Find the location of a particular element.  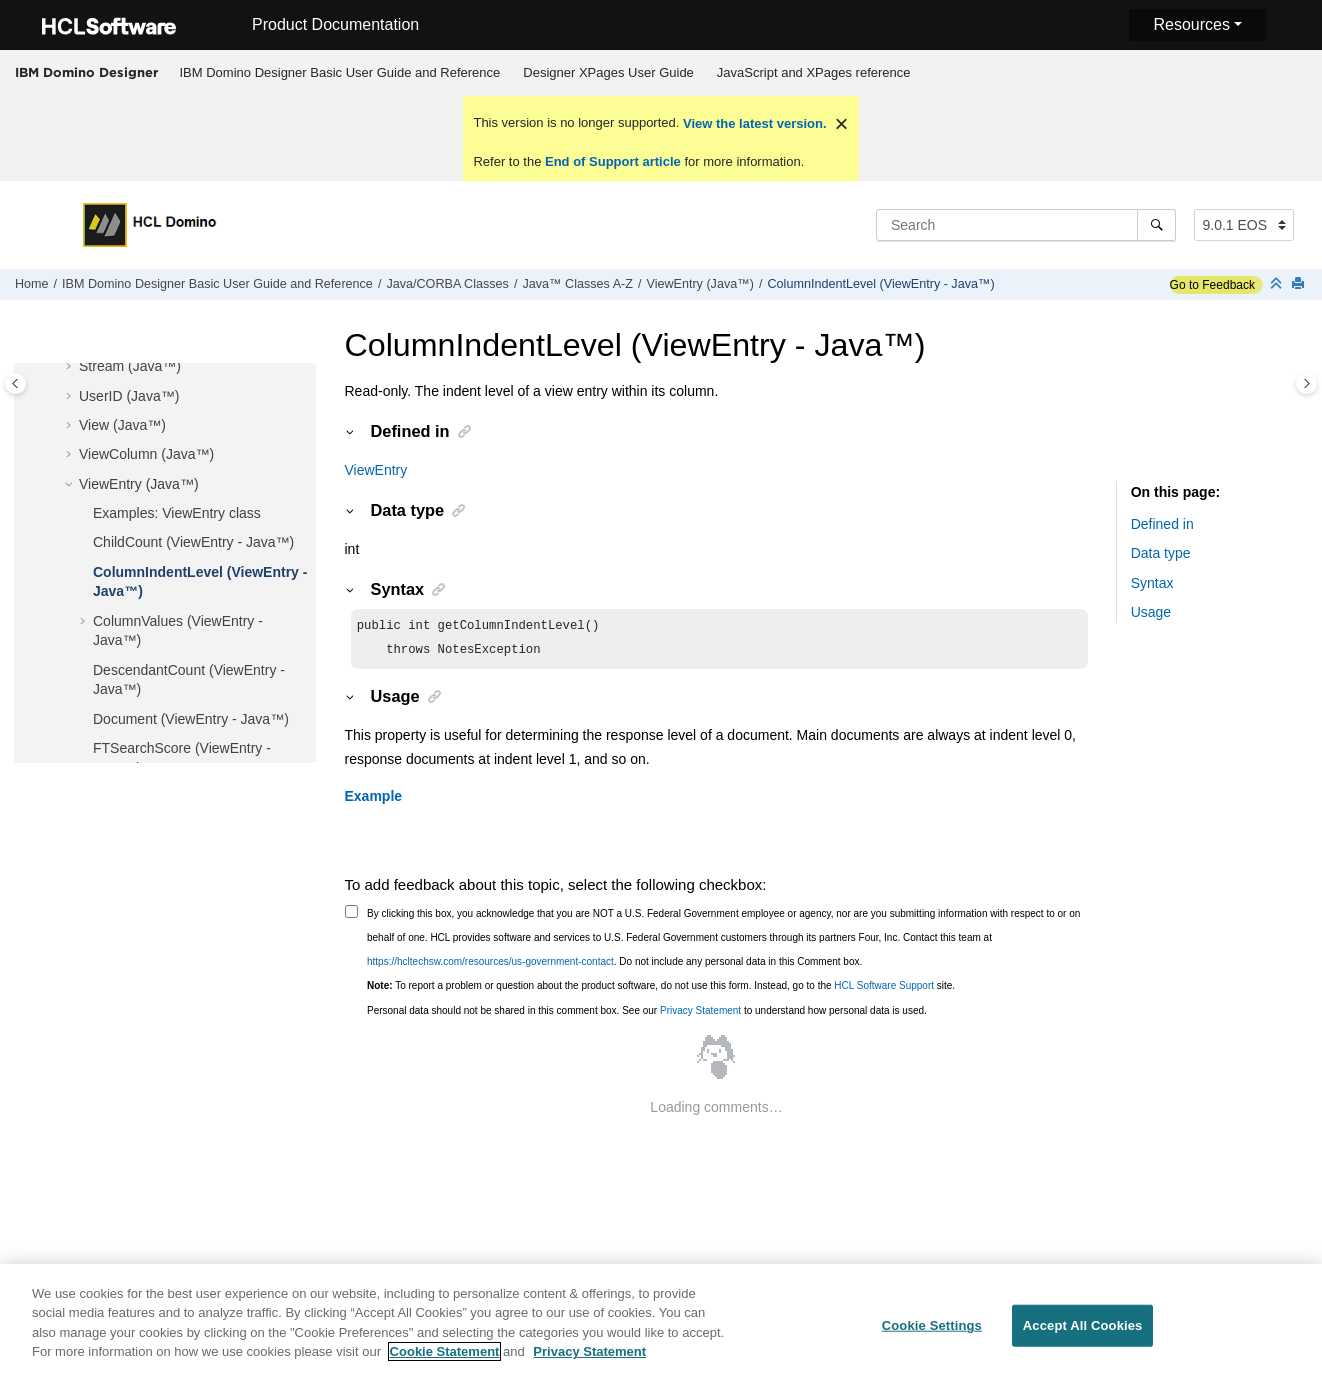

[Print this page] is located at coordinates (1300, 284).